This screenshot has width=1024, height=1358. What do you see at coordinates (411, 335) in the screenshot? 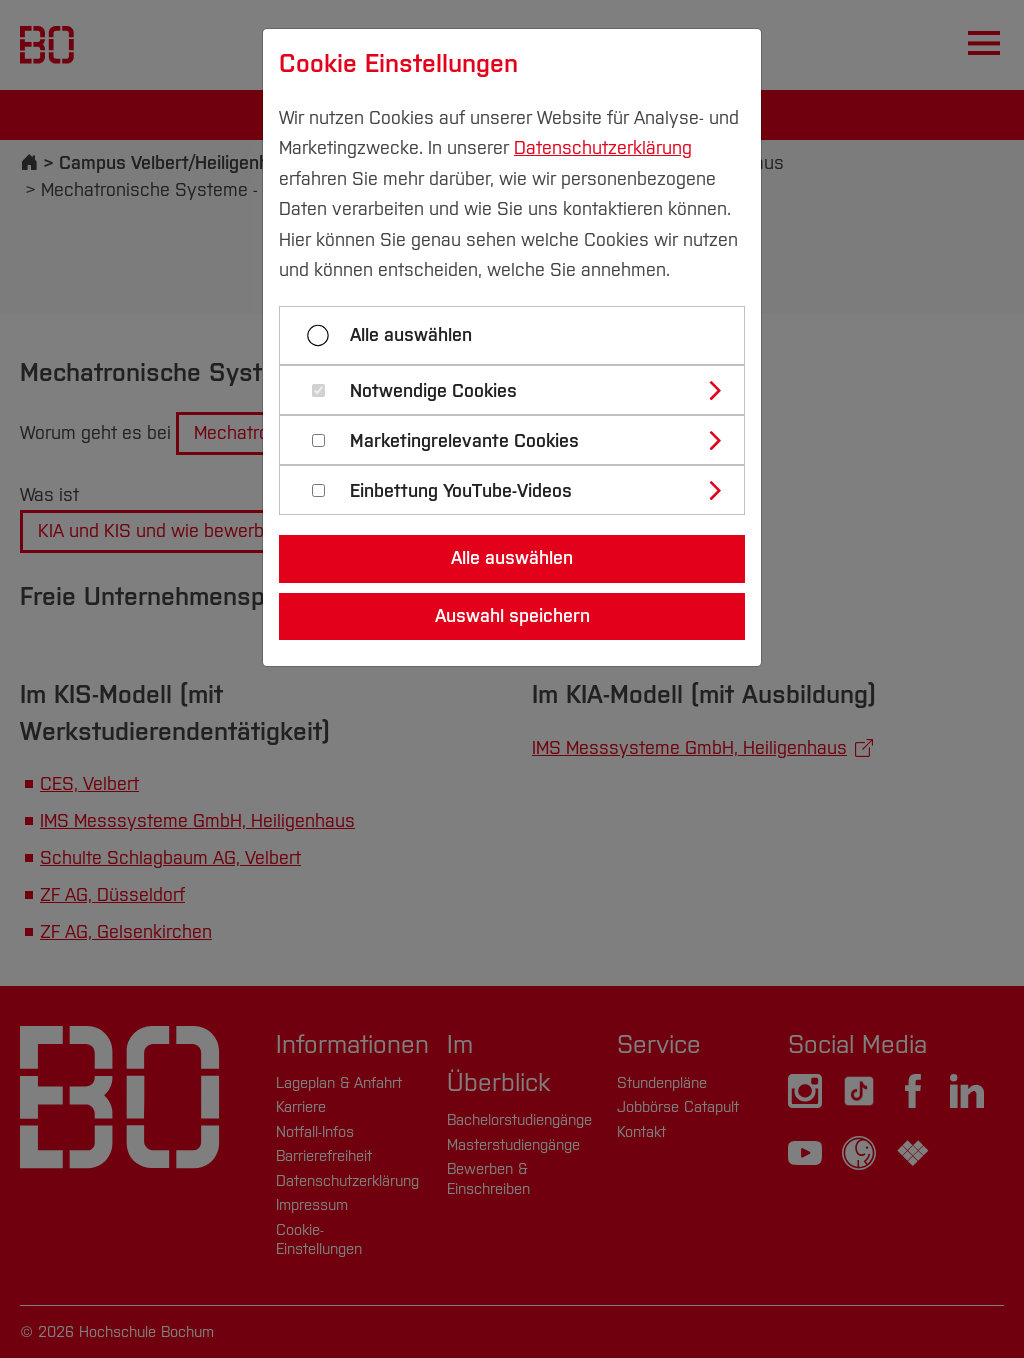
I see `Alle auswählen` at bounding box center [411, 335].